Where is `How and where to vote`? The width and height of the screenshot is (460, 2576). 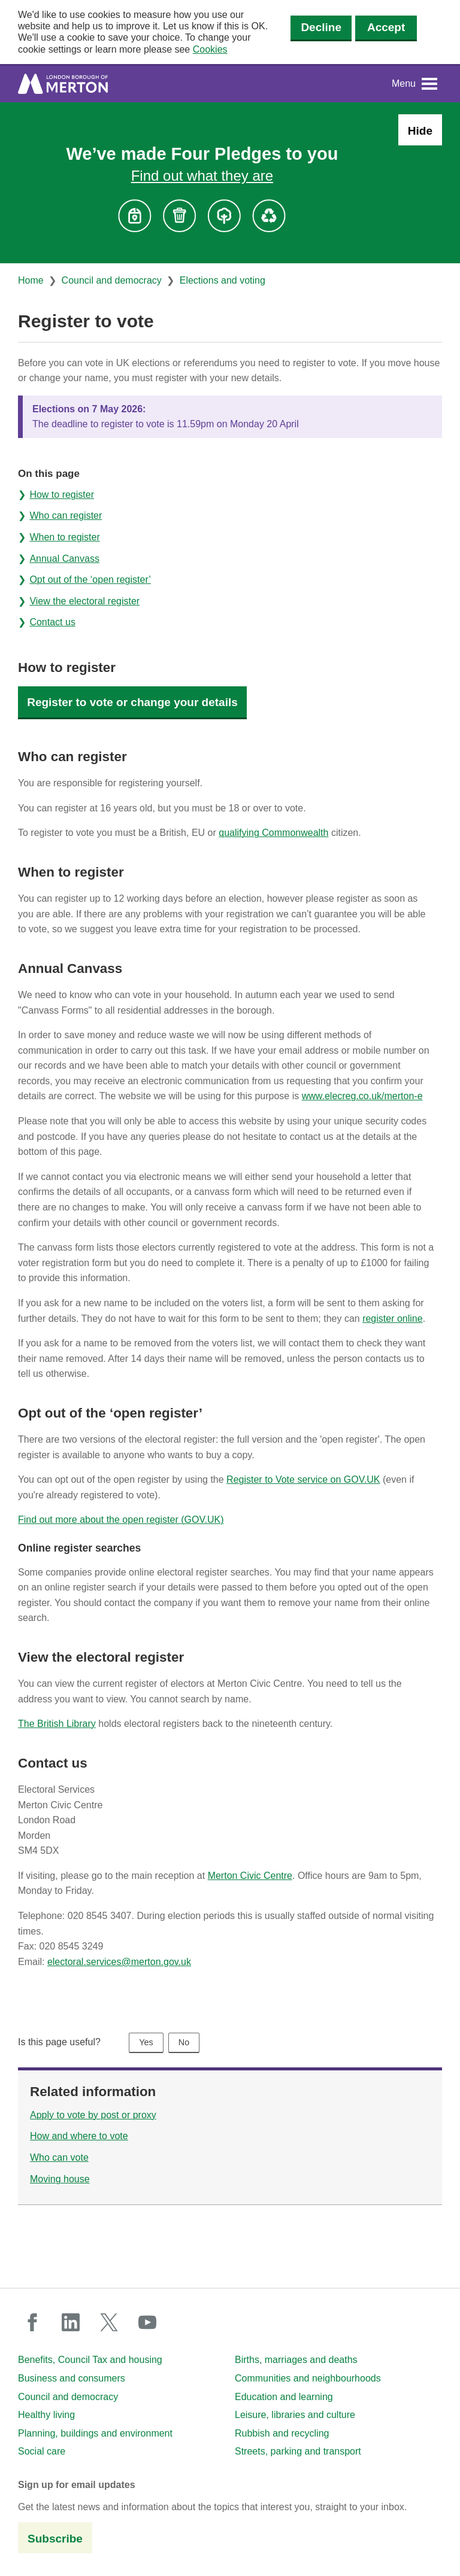
How and where to vote is located at coordinates (79, 2136).